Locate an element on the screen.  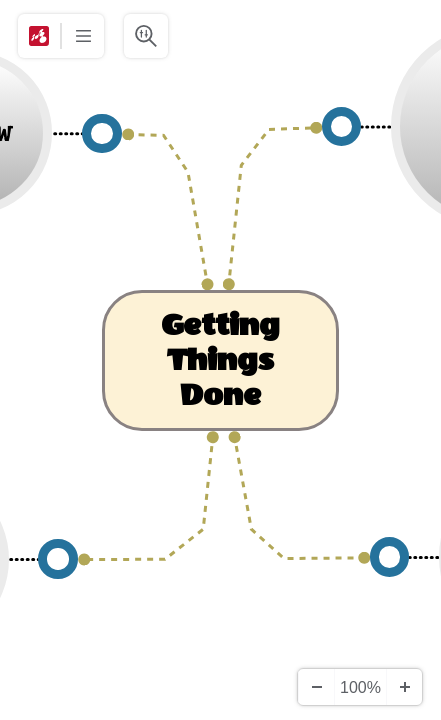
[Zoom Out] is located at coordinates (316, 687).